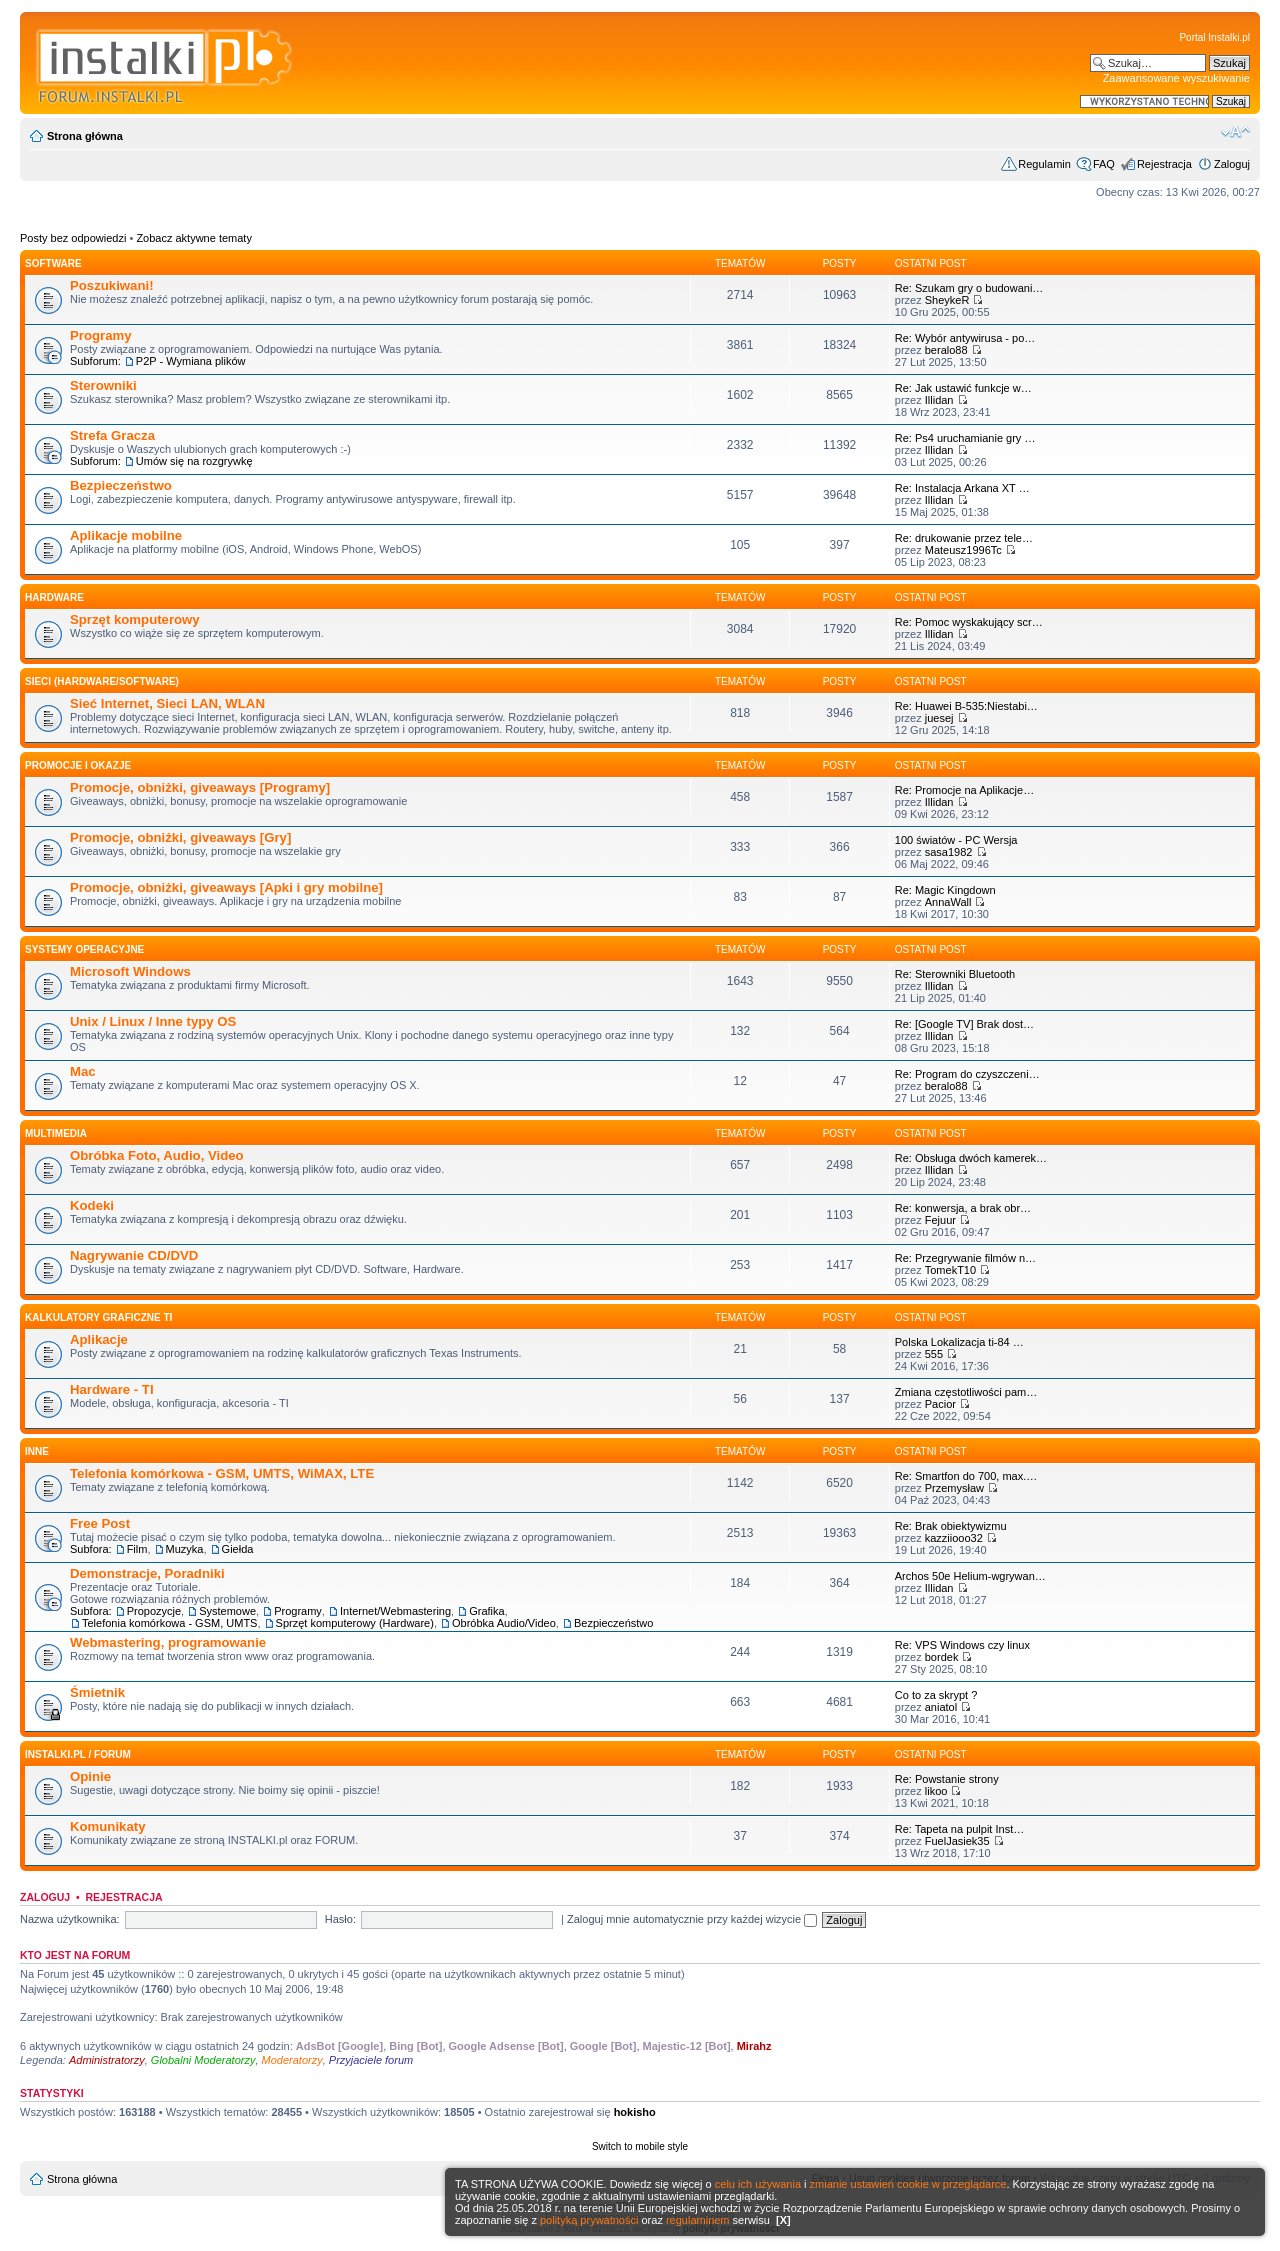 This screenshot has width=1280, height=2251. What do you see at coordinates (70, 1919) in the screenshot?
I see `Nazwa użytkownika:` at bounding box center [70, 1919].